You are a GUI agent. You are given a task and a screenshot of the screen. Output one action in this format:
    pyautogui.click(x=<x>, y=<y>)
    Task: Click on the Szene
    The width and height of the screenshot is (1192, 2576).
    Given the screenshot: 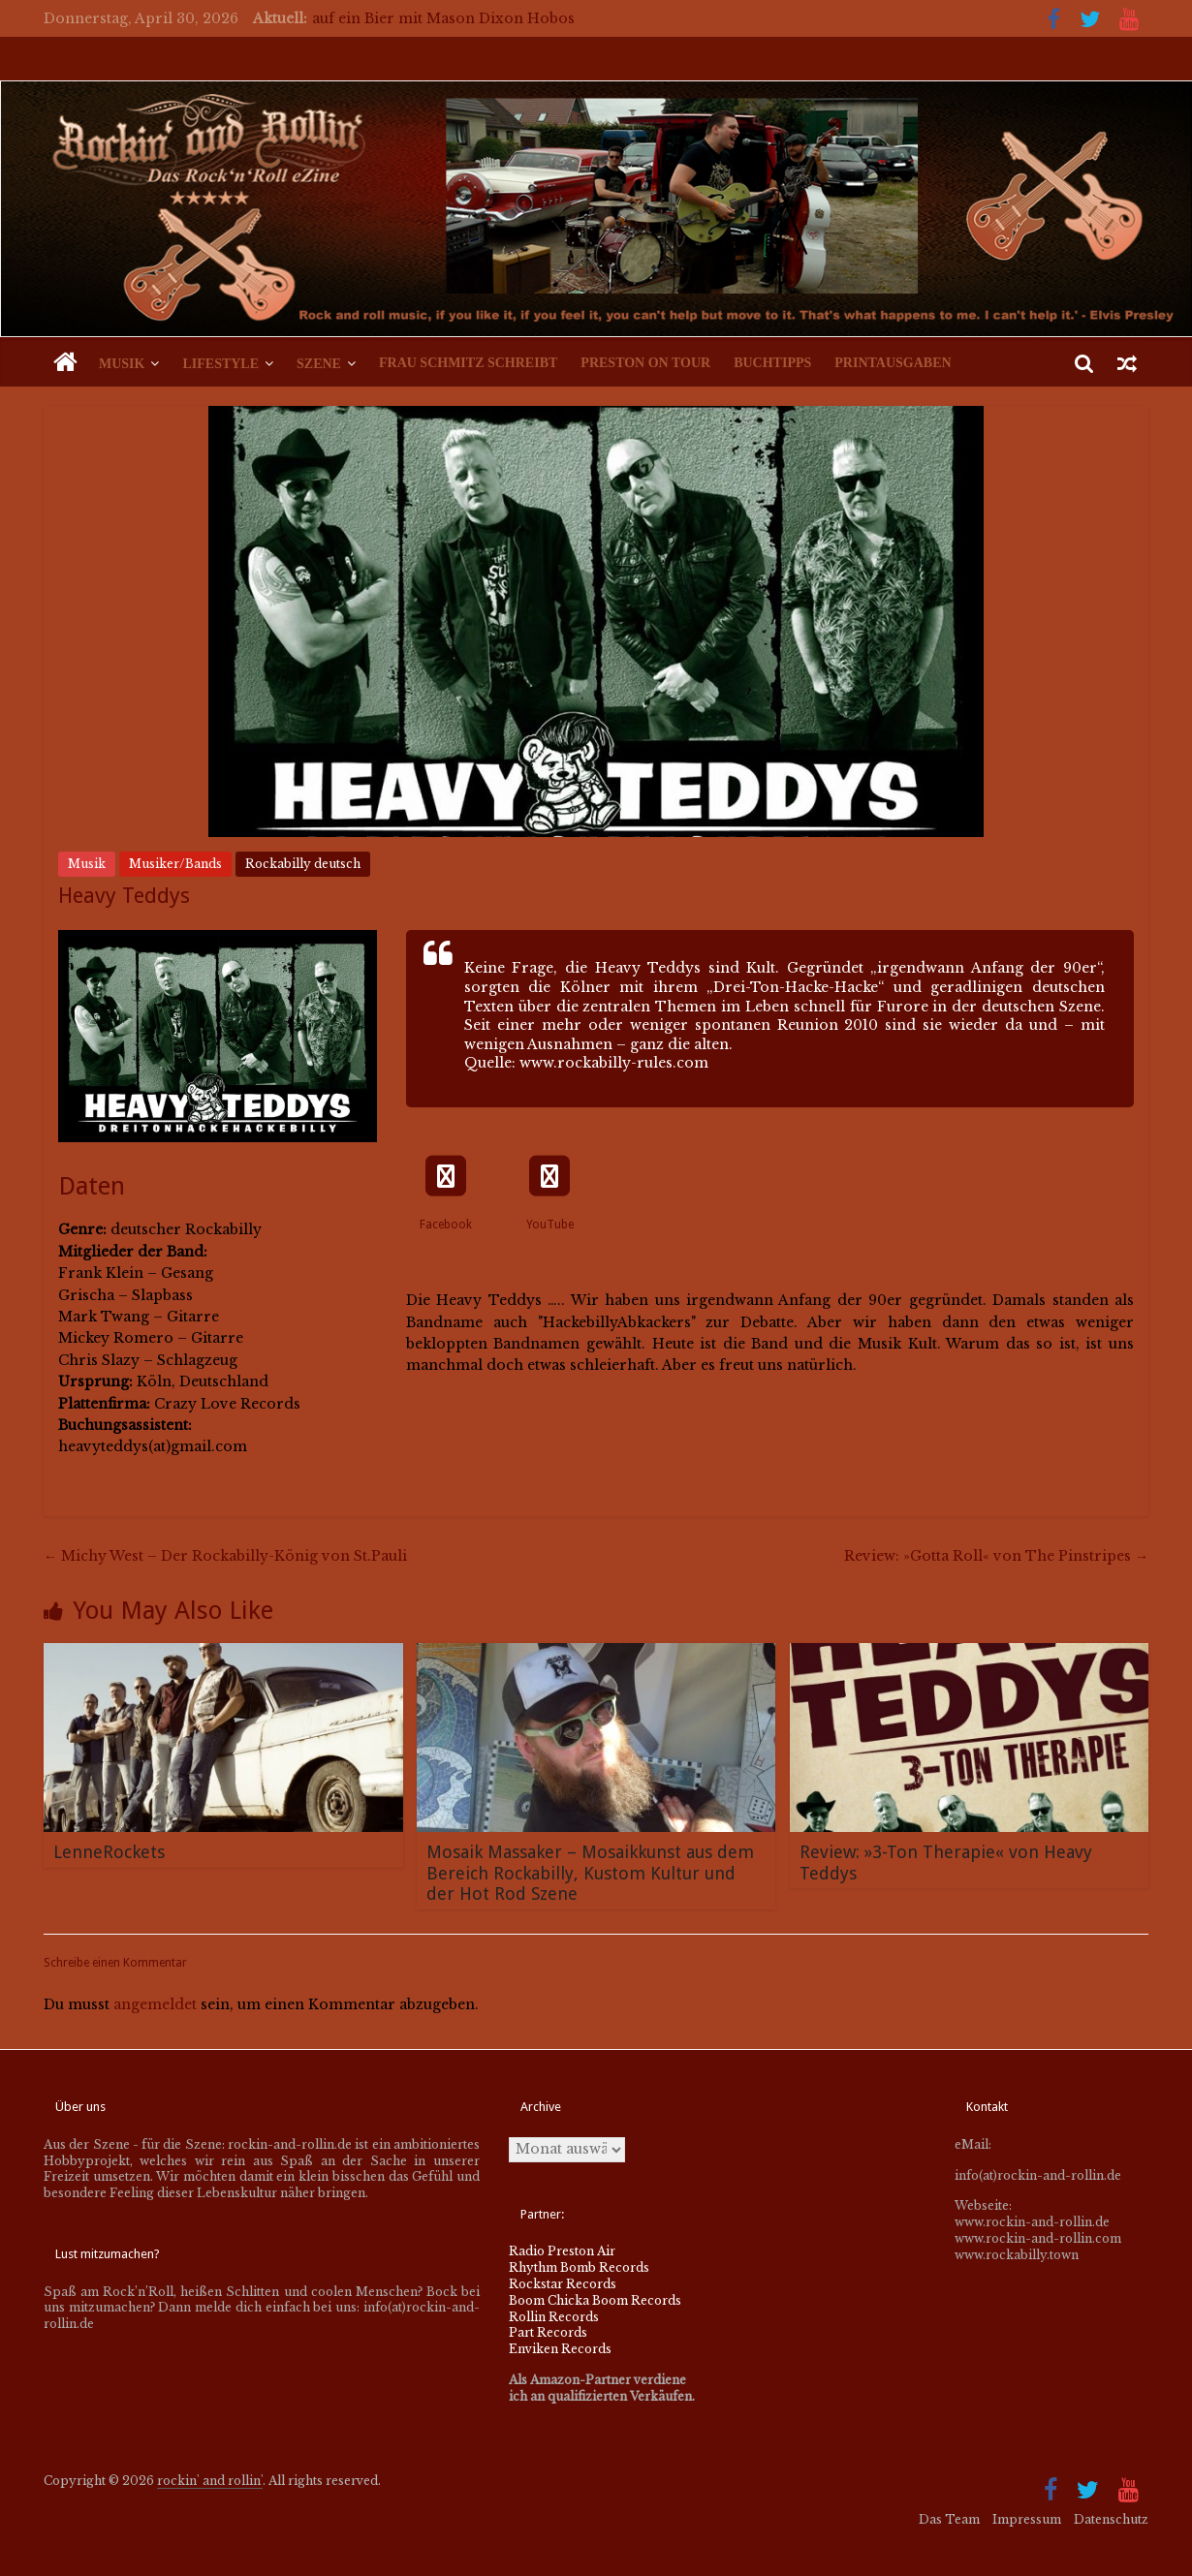 What is the action you would take?
    pyautogui.click(x=319, y=364)
    